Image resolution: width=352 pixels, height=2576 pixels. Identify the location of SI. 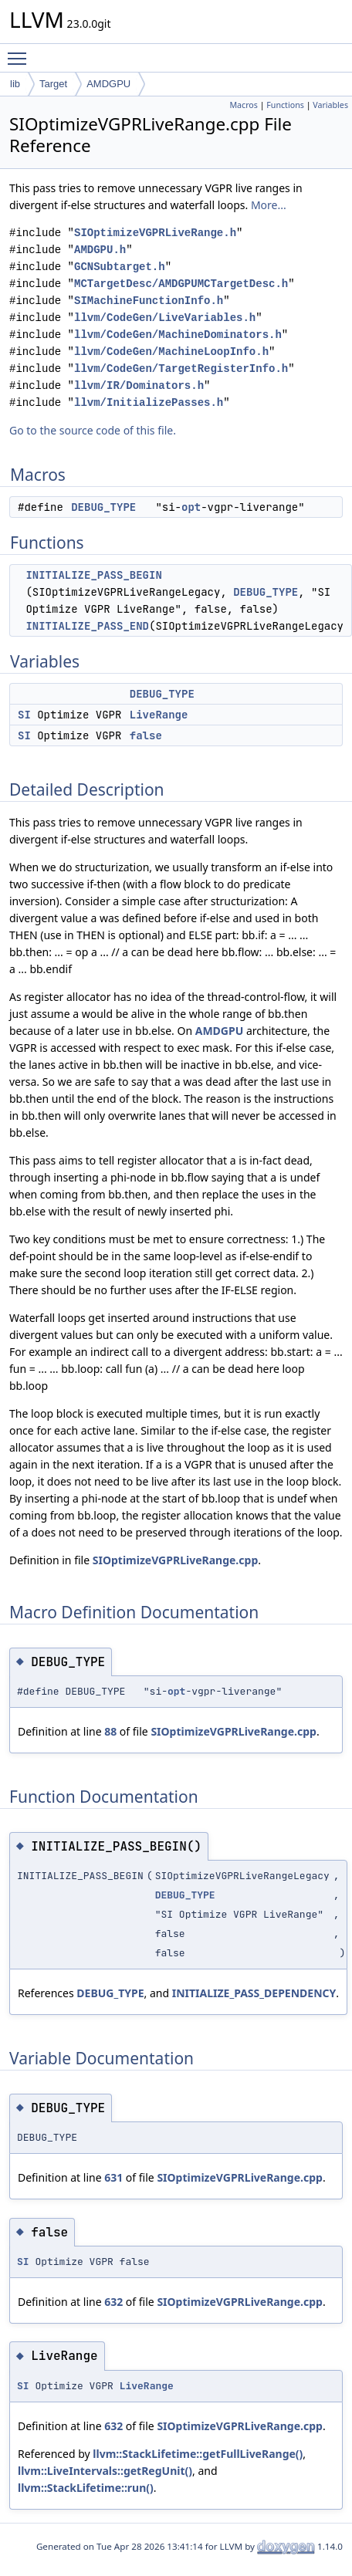
(24, 715).